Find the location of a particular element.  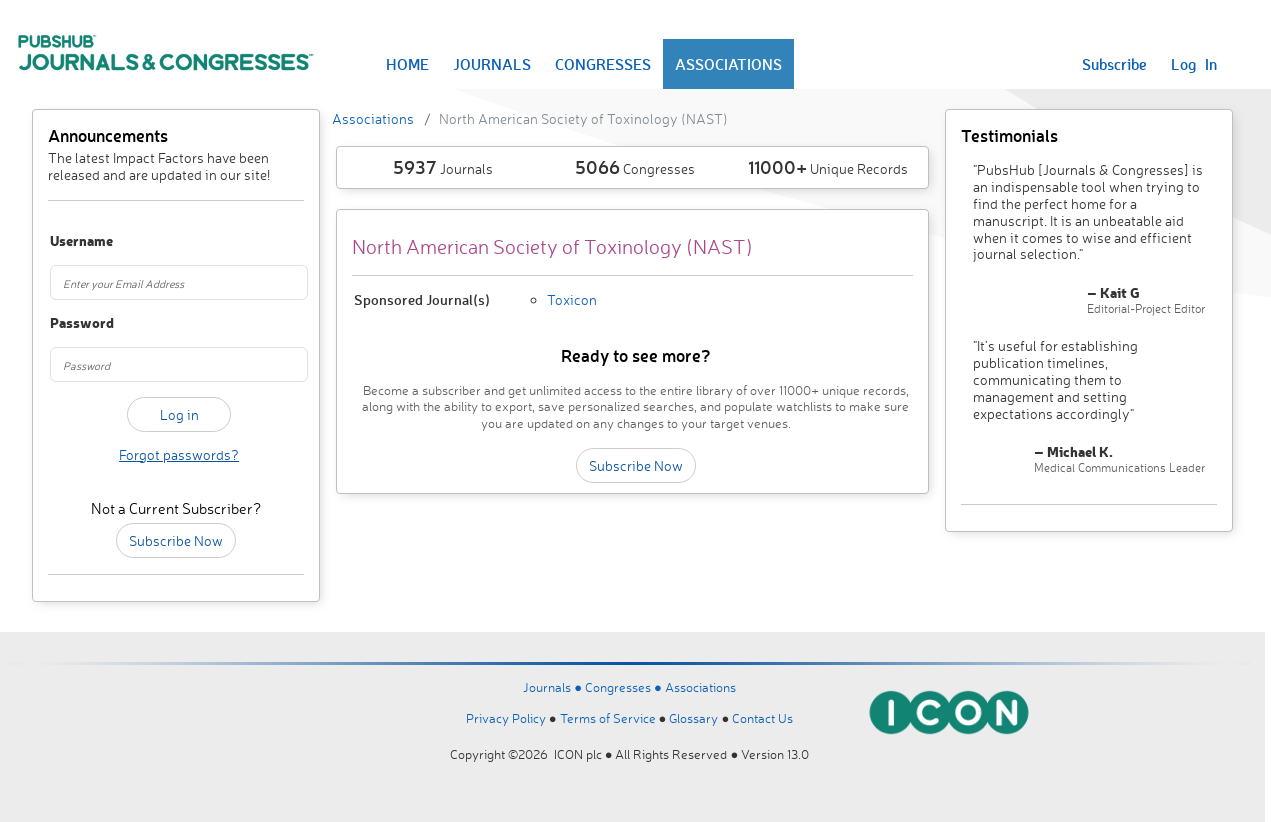

Associations is located at coordinates (373, 118).